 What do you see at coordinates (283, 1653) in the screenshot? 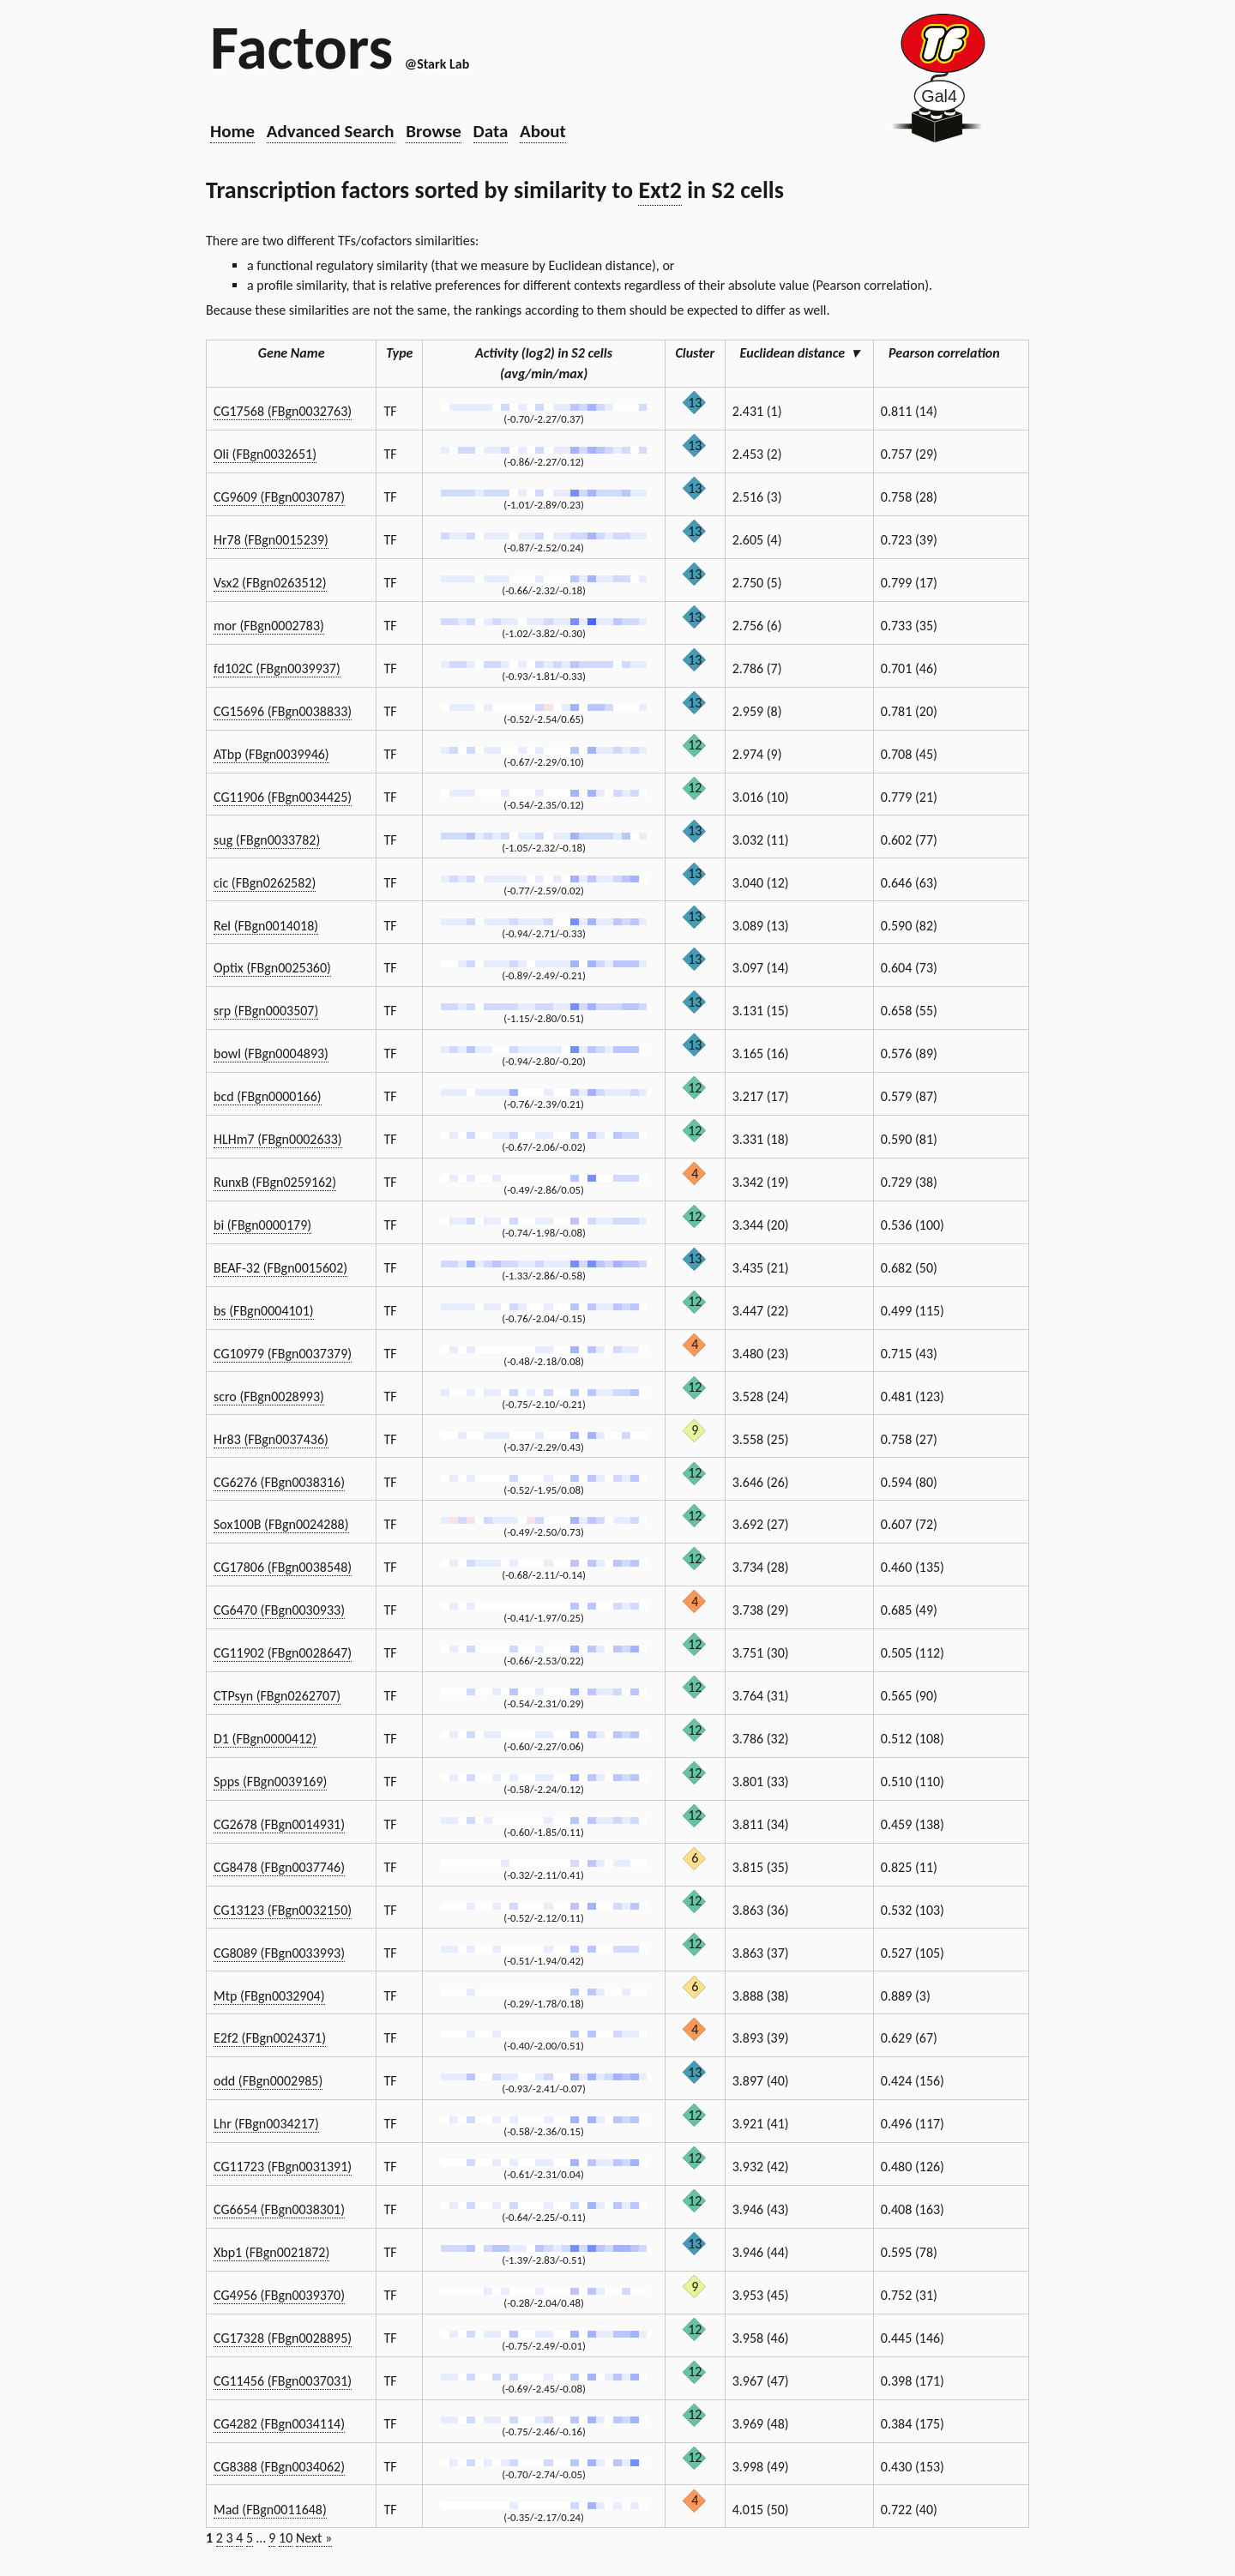
I see `CG11902 (FBgn0028647)` at bounding box center [283, 1653].